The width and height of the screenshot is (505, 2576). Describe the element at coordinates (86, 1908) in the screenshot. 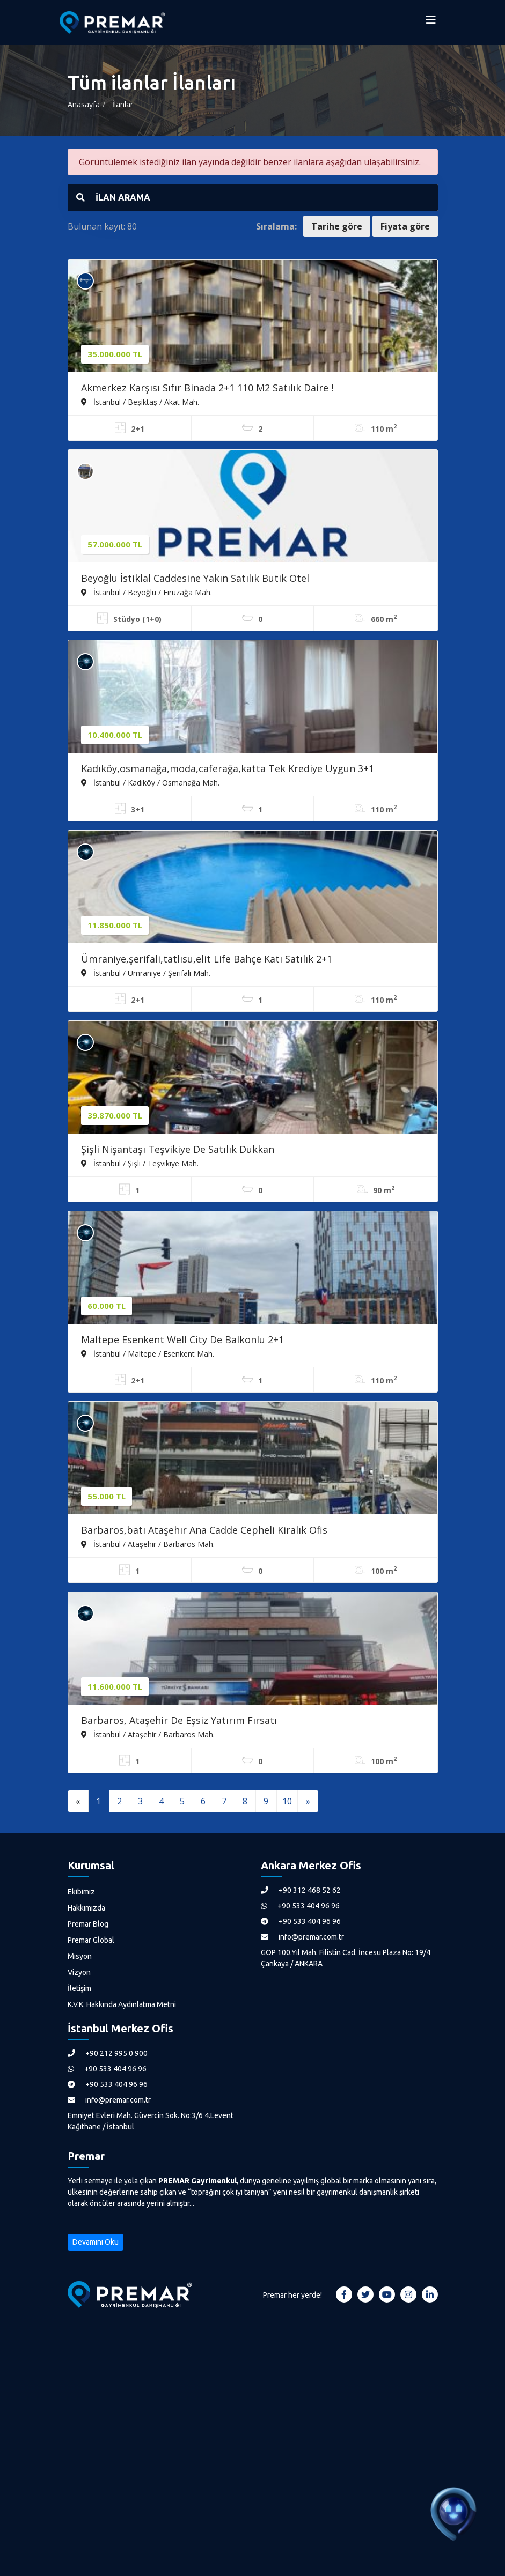

I see `Hakkımızda` at that location.